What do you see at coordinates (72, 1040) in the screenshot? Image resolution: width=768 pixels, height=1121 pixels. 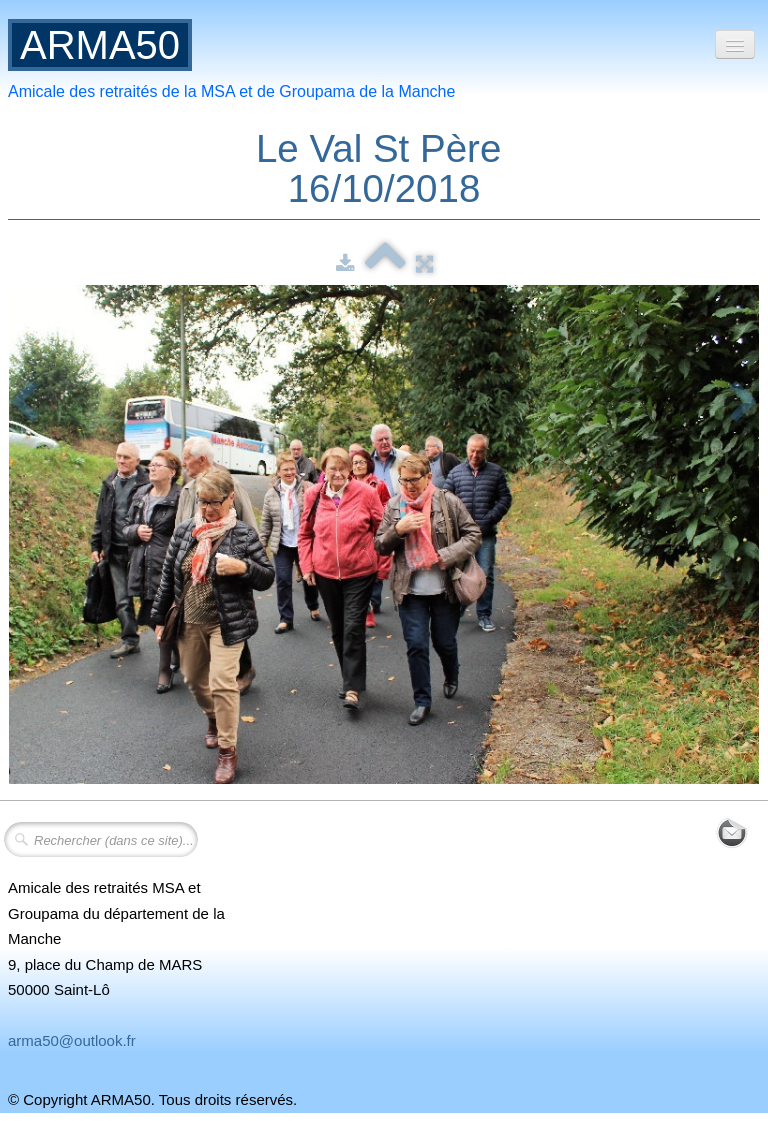 I see `arma50@outlook.fr` at bounding box center [72, 1040].